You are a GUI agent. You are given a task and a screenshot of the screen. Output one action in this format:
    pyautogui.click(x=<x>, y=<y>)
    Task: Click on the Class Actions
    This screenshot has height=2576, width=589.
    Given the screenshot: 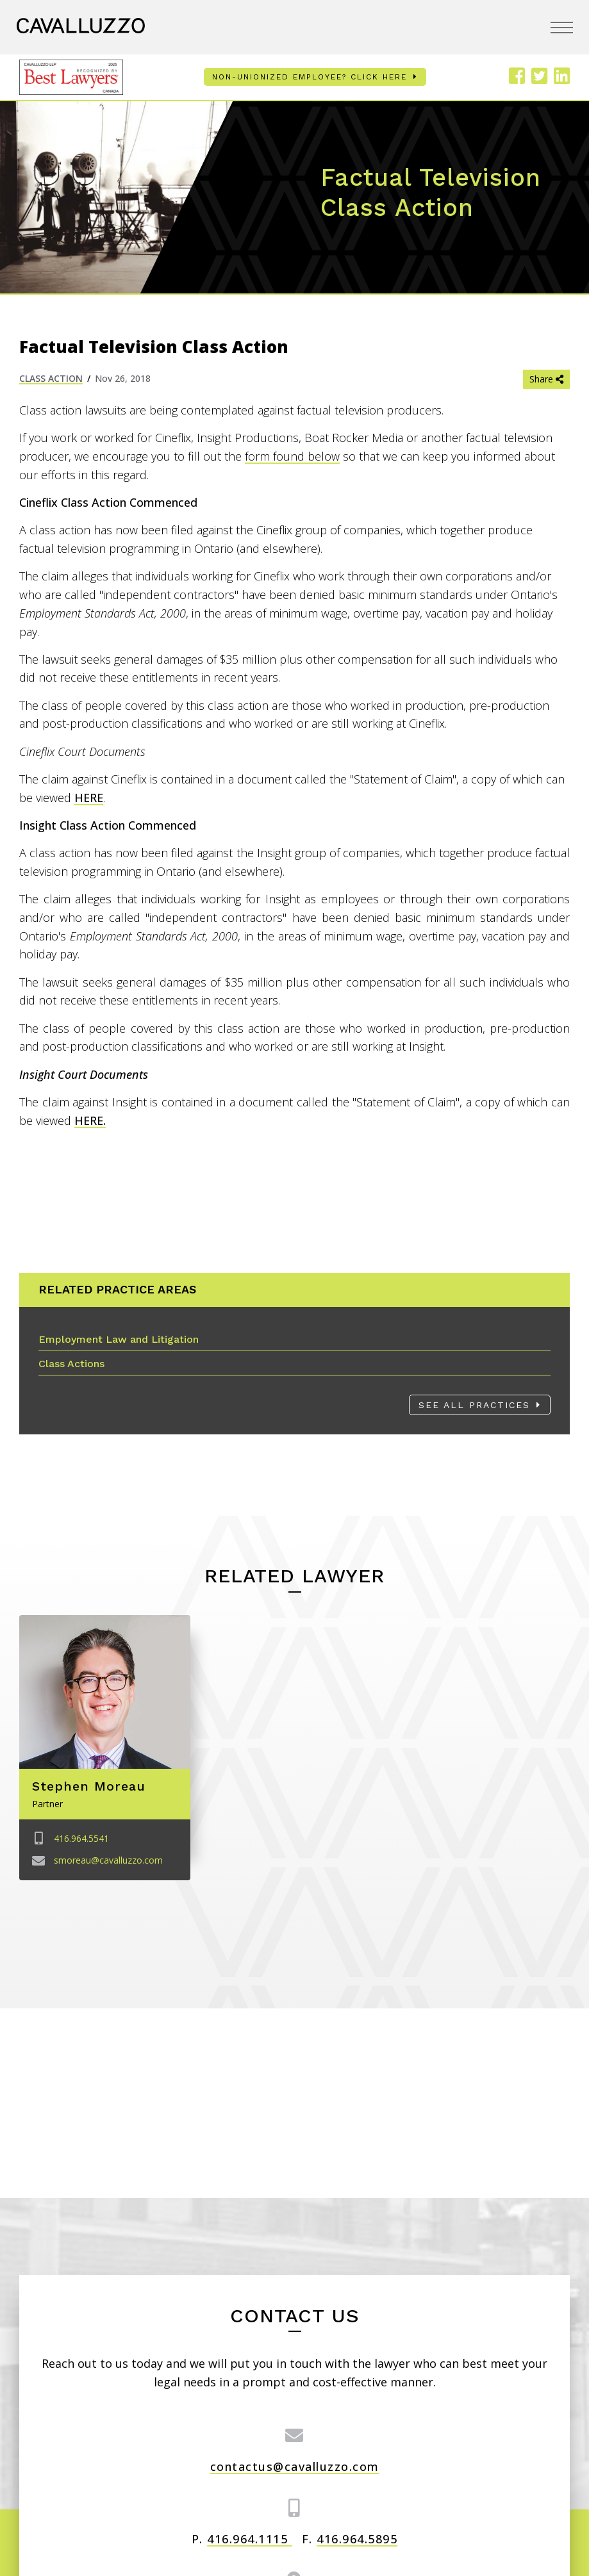 What is the action you would take?
    pyautogui.click(x=71, y=1364)
    